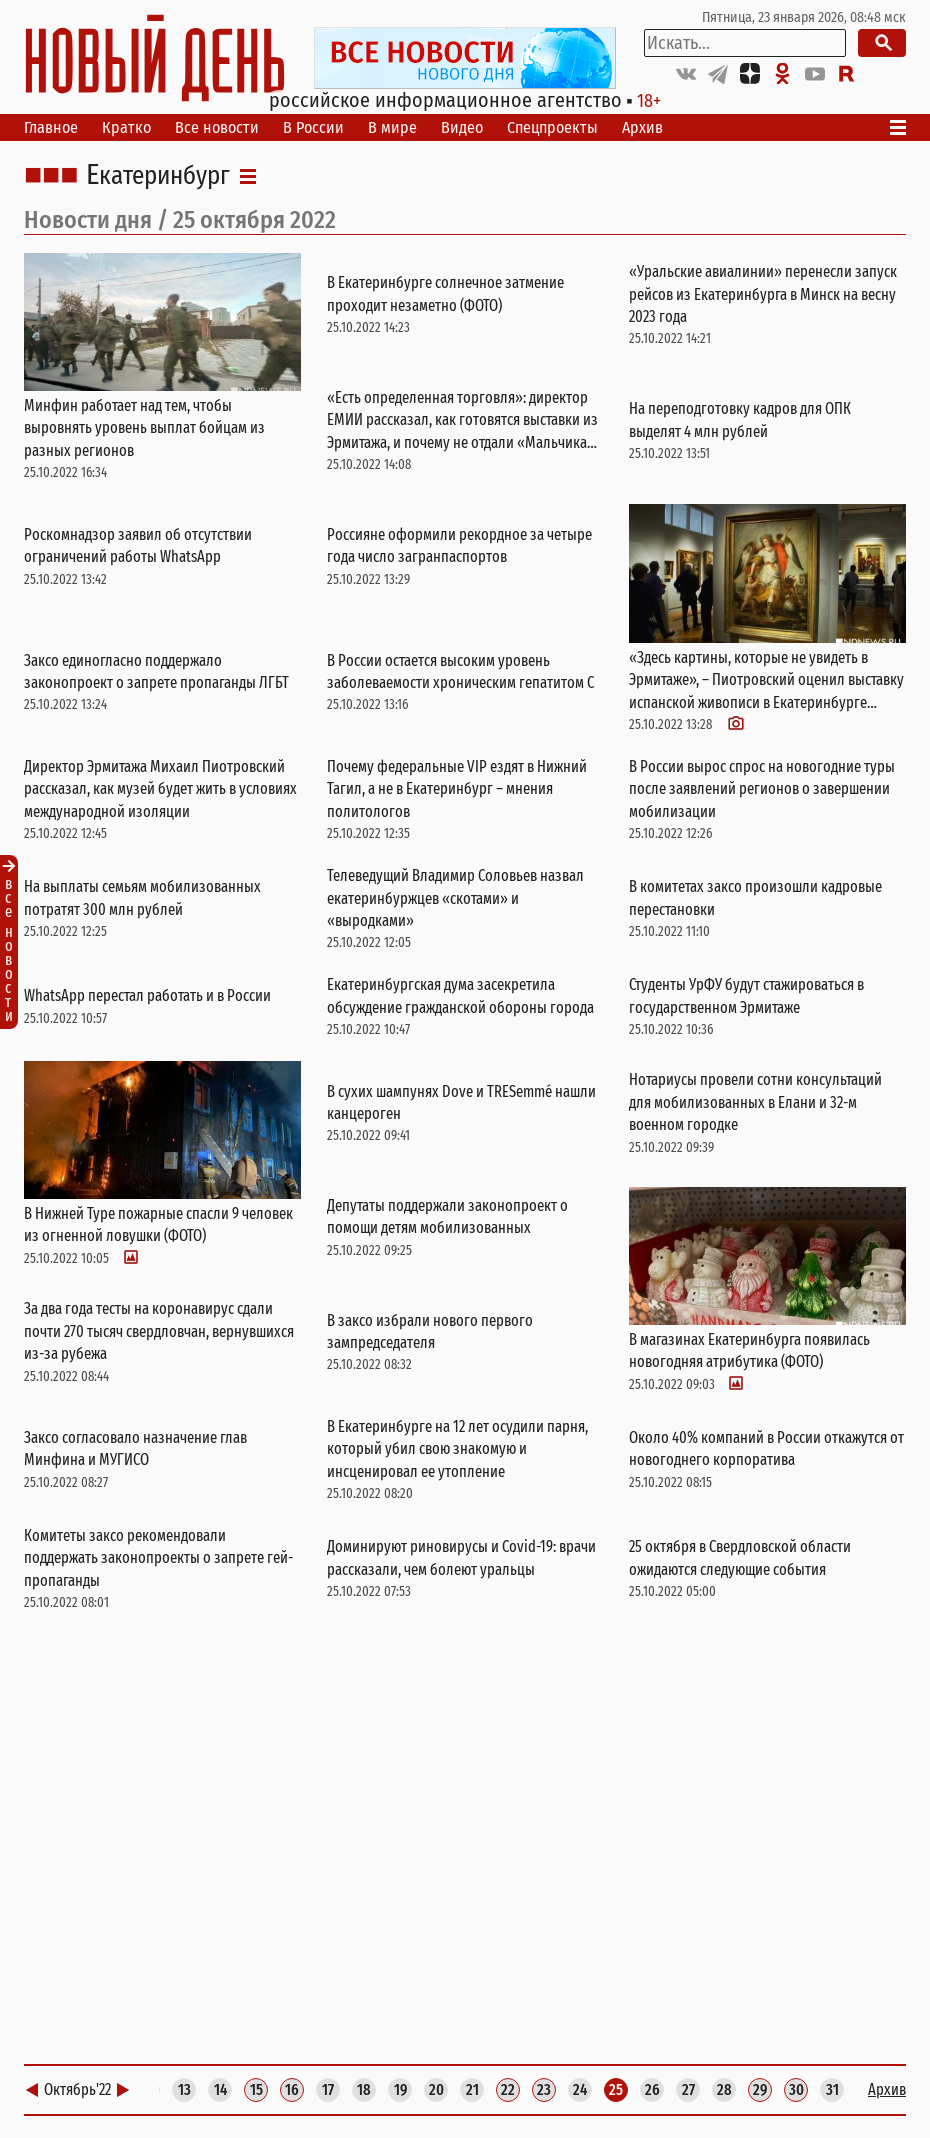 The width and height of the screenshot is (930, 2138). Describe the element at coordinates (462, 127) in the screenshot. I see `Видео` at that location.